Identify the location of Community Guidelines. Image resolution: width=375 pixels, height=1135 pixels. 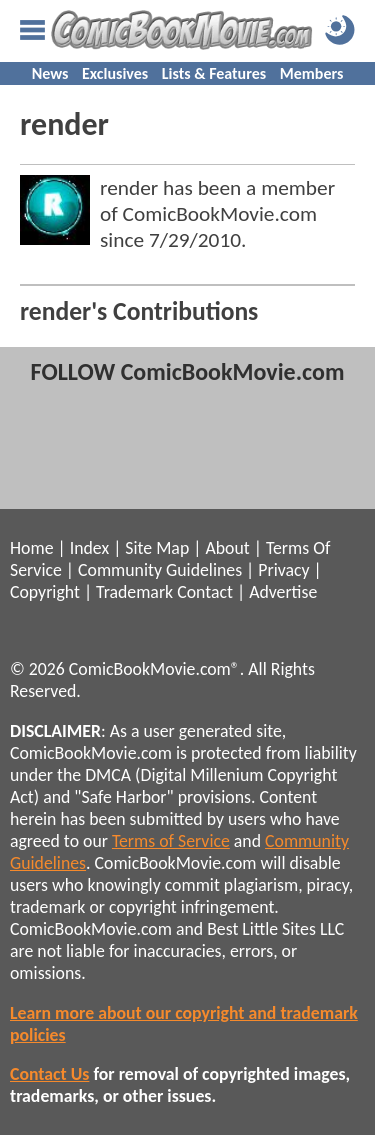
(160, 570).